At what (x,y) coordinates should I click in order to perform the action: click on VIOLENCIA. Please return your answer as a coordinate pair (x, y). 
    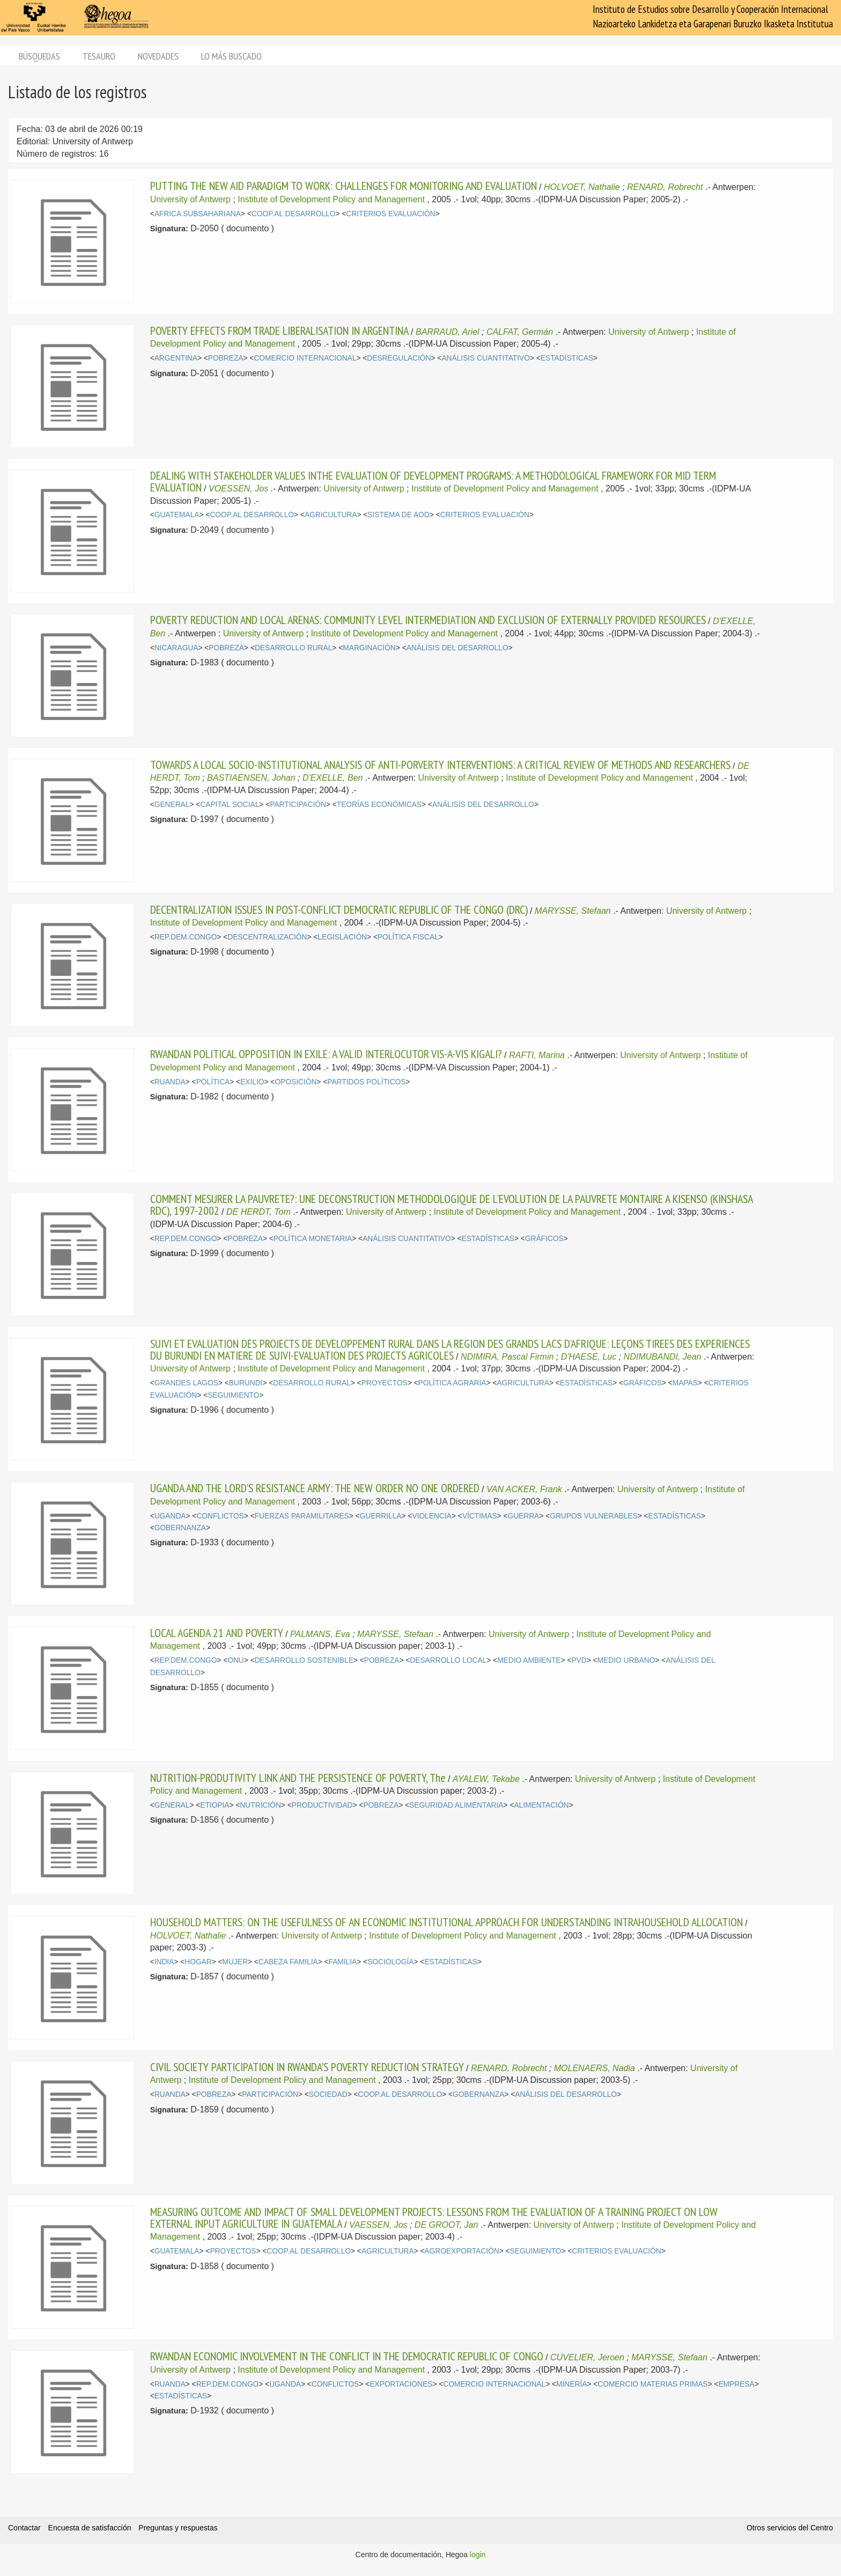
    Looking at the image, I should click on (431, 1516).